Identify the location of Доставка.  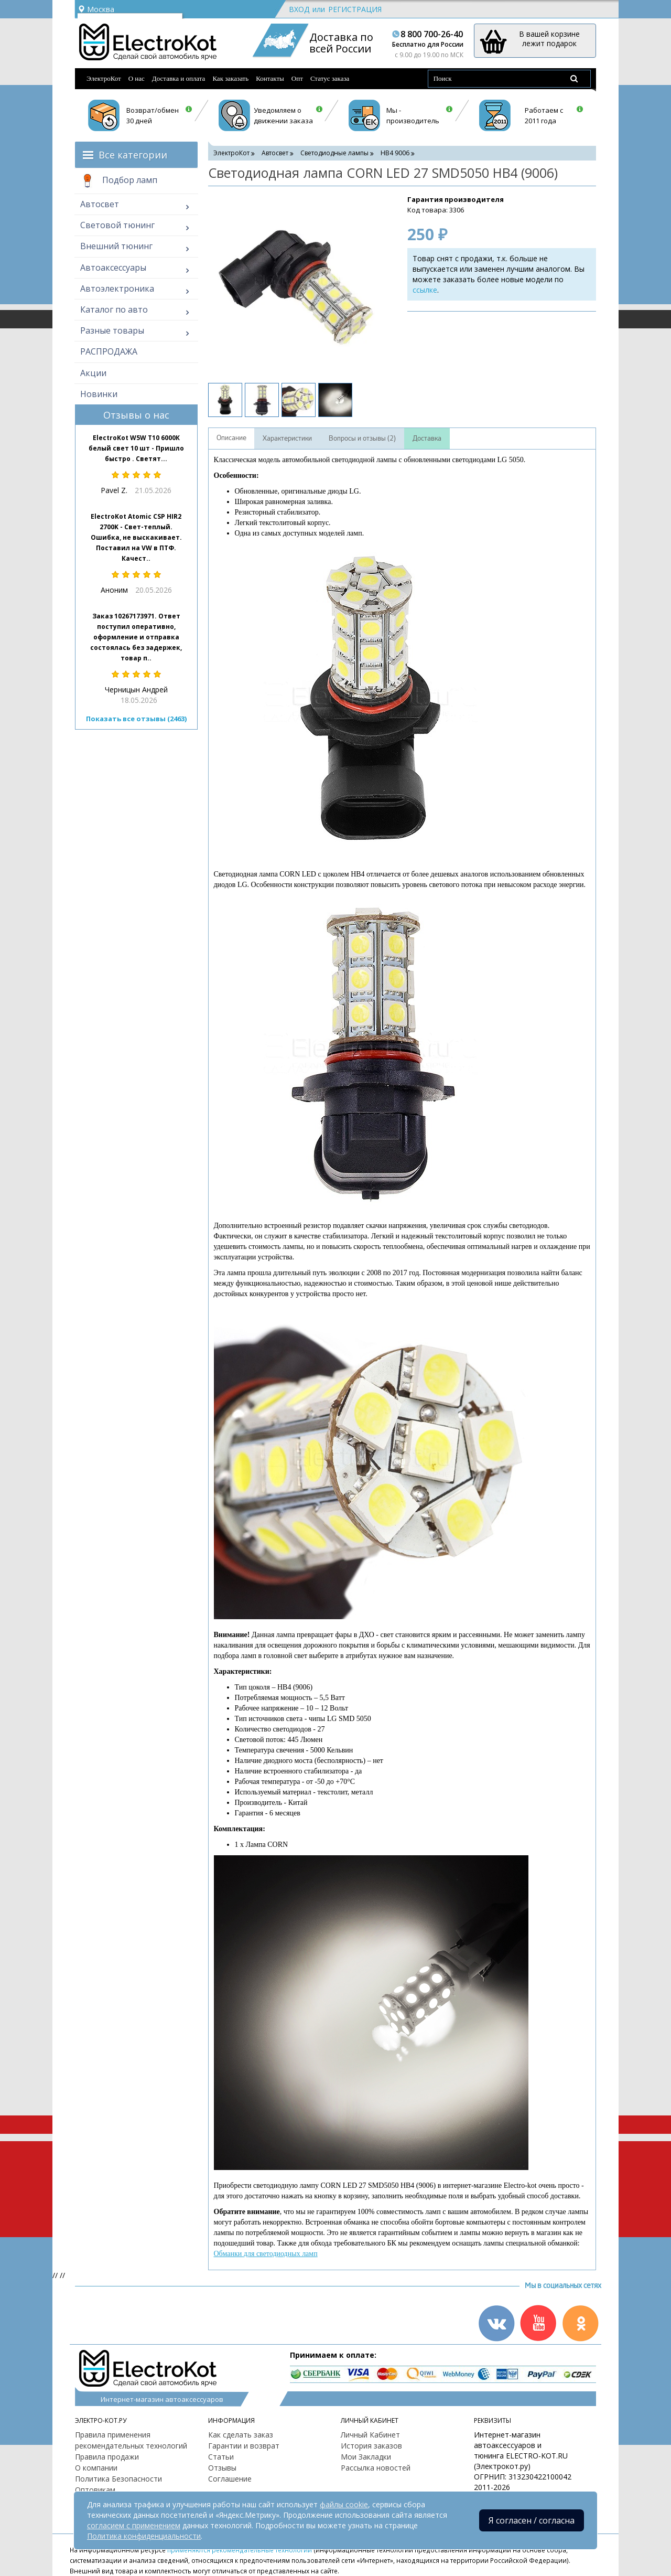
(427, 438).